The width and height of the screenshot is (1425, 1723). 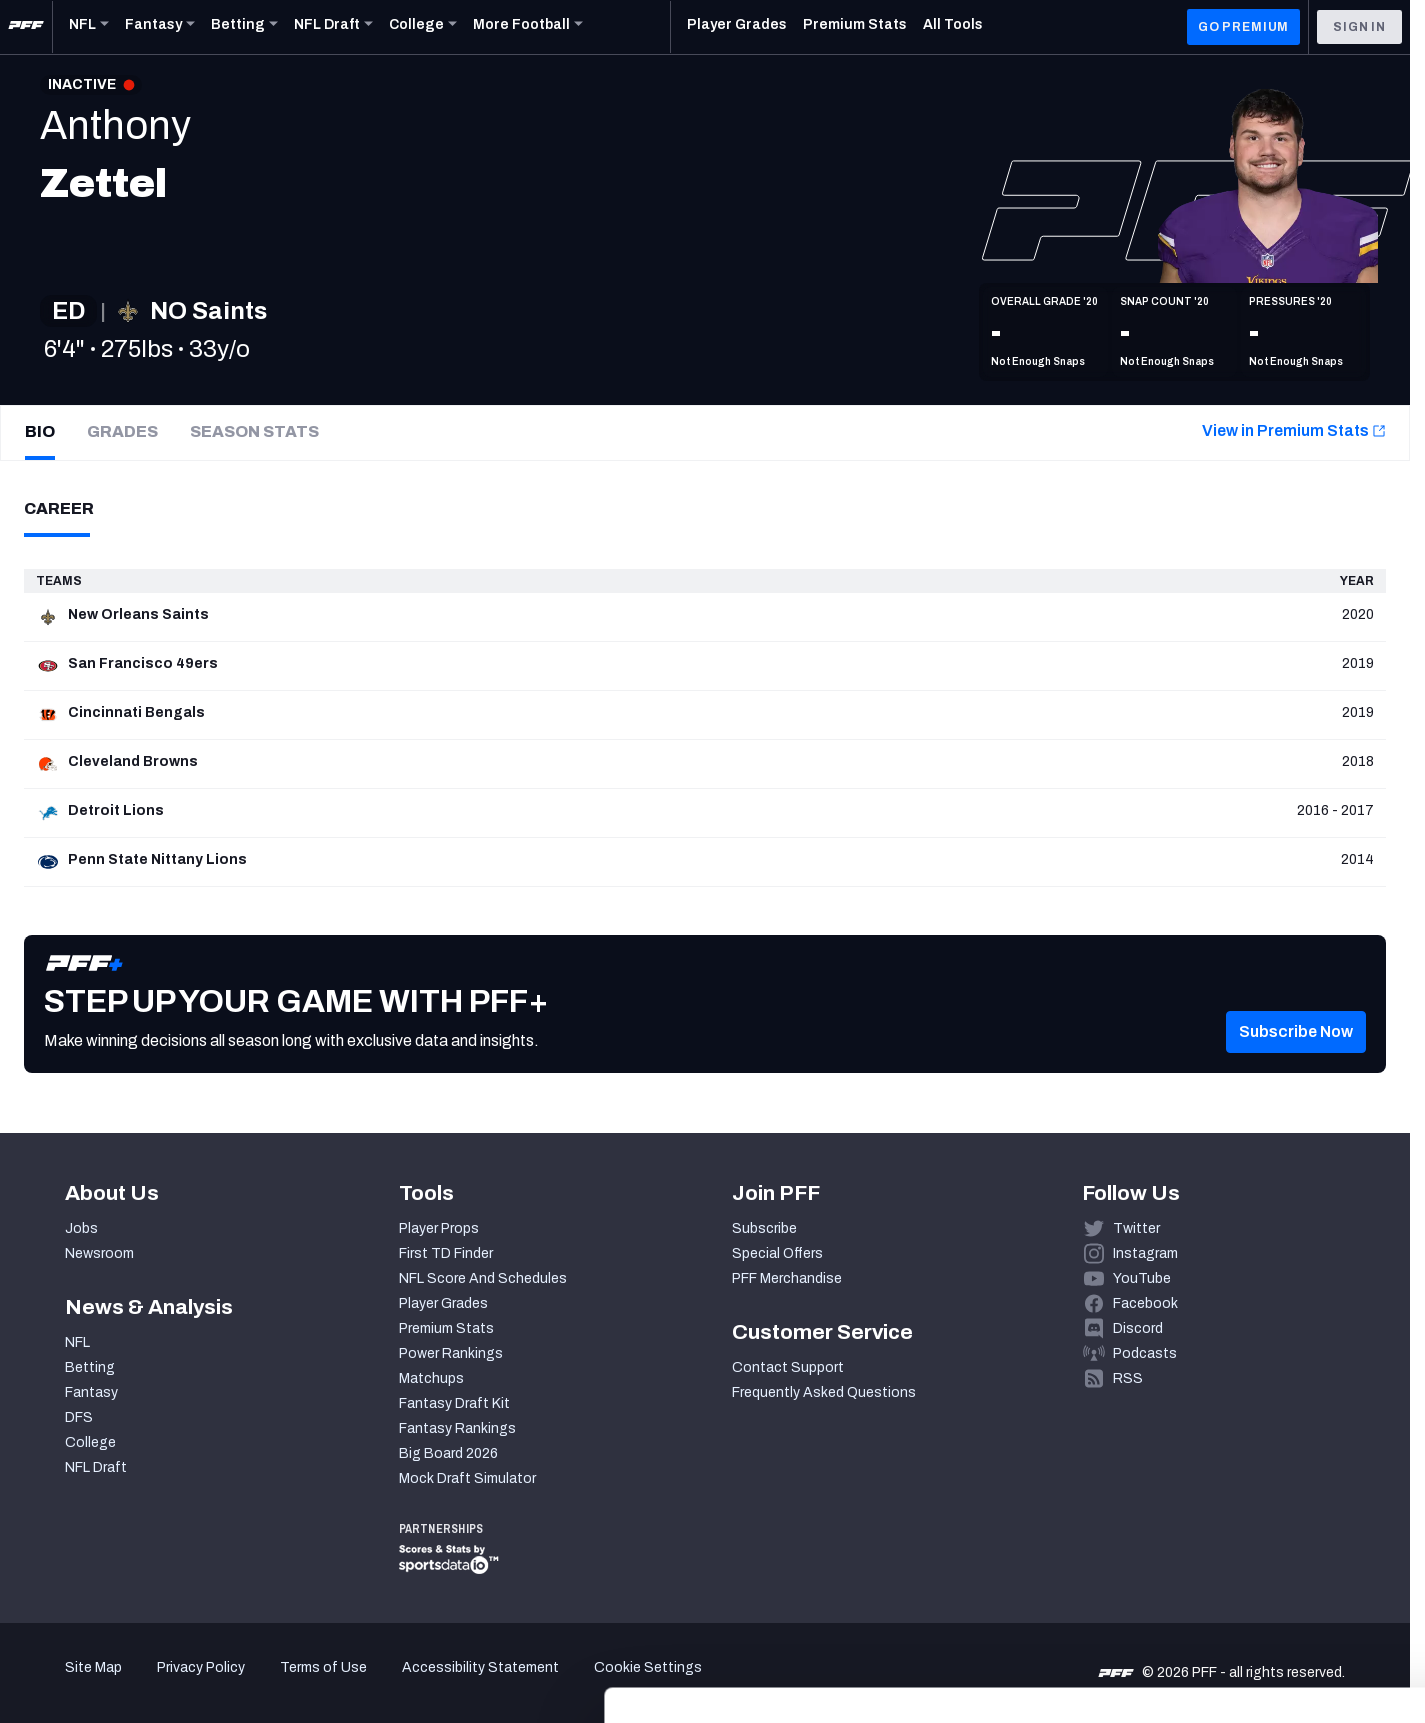 I want to click on Betting, so click(x=90, y=1367).